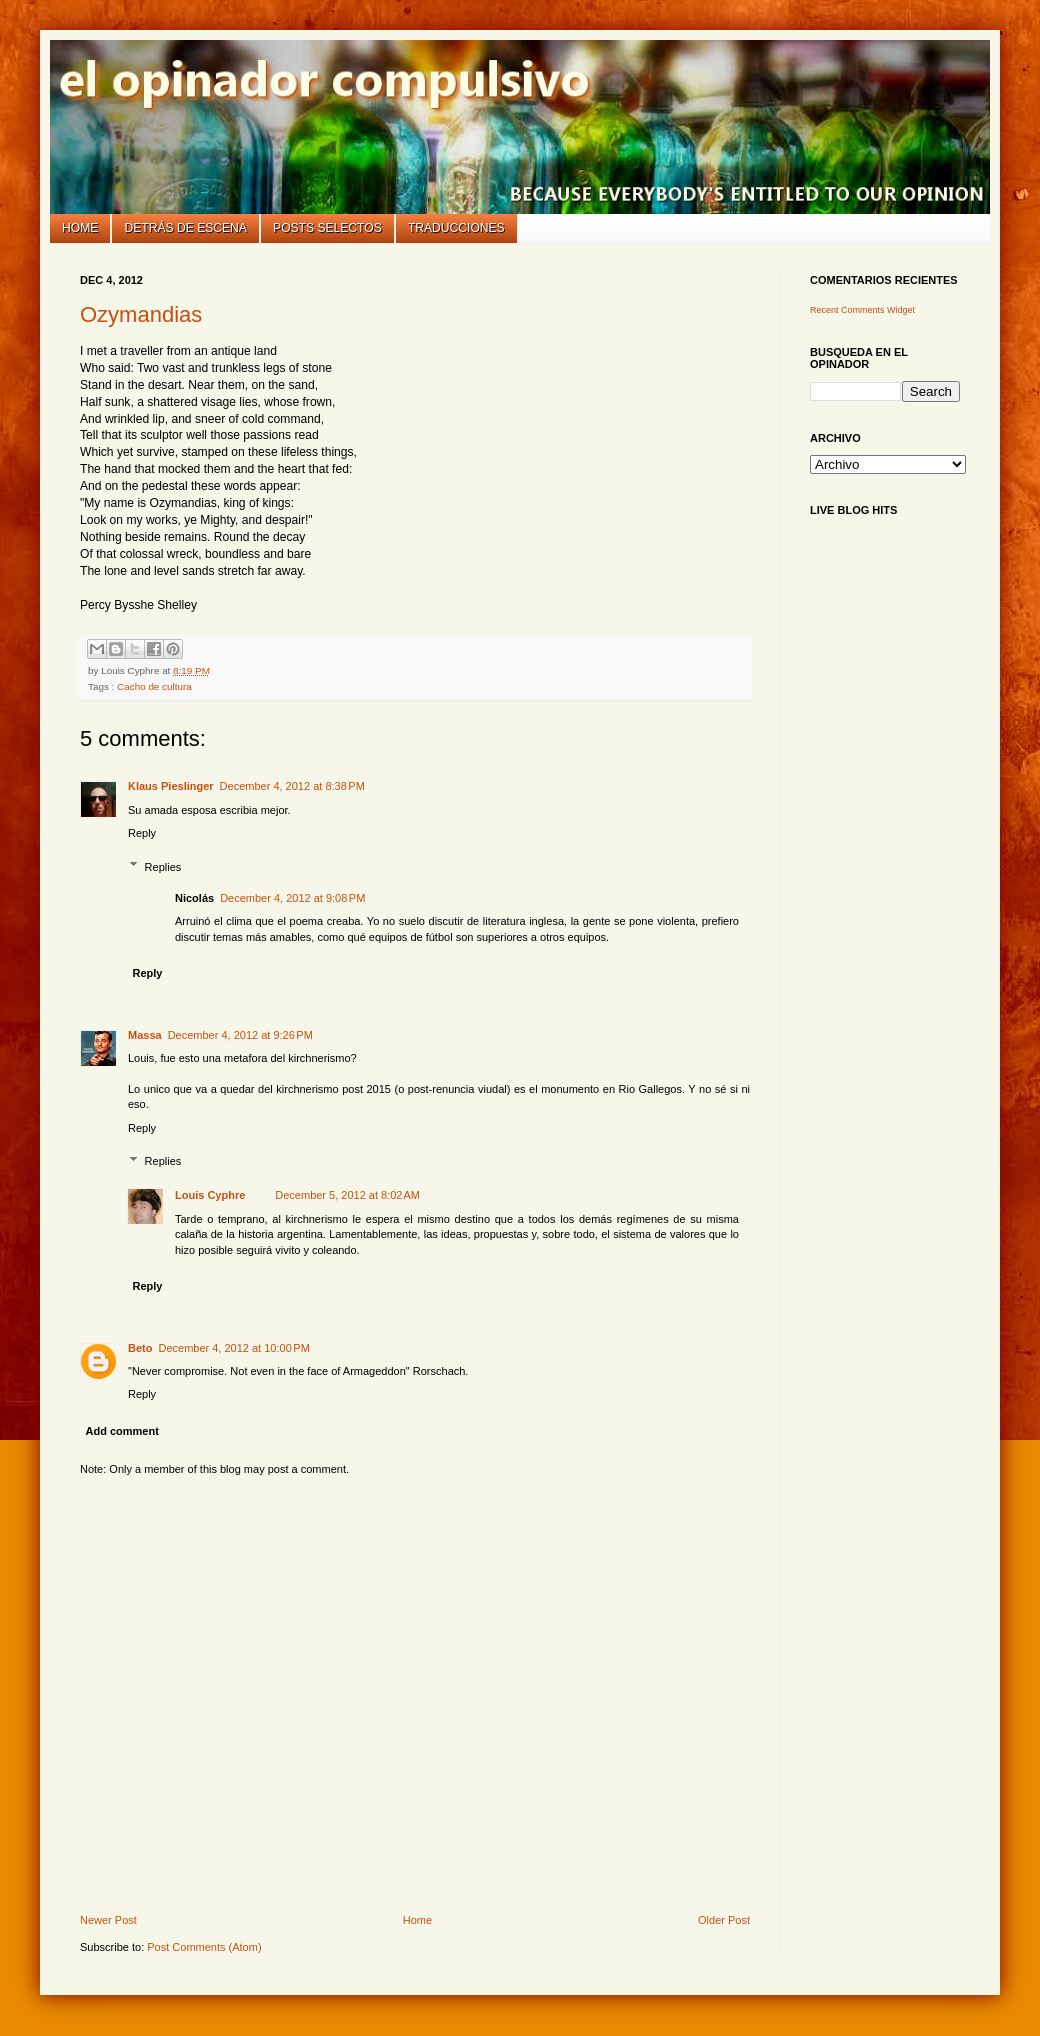 This screenshot has height=2036, width=1040. What do you see at coordinates (141, 314) in the screenshot?
I see `Ozymandias` at bounding box center [141, 314].